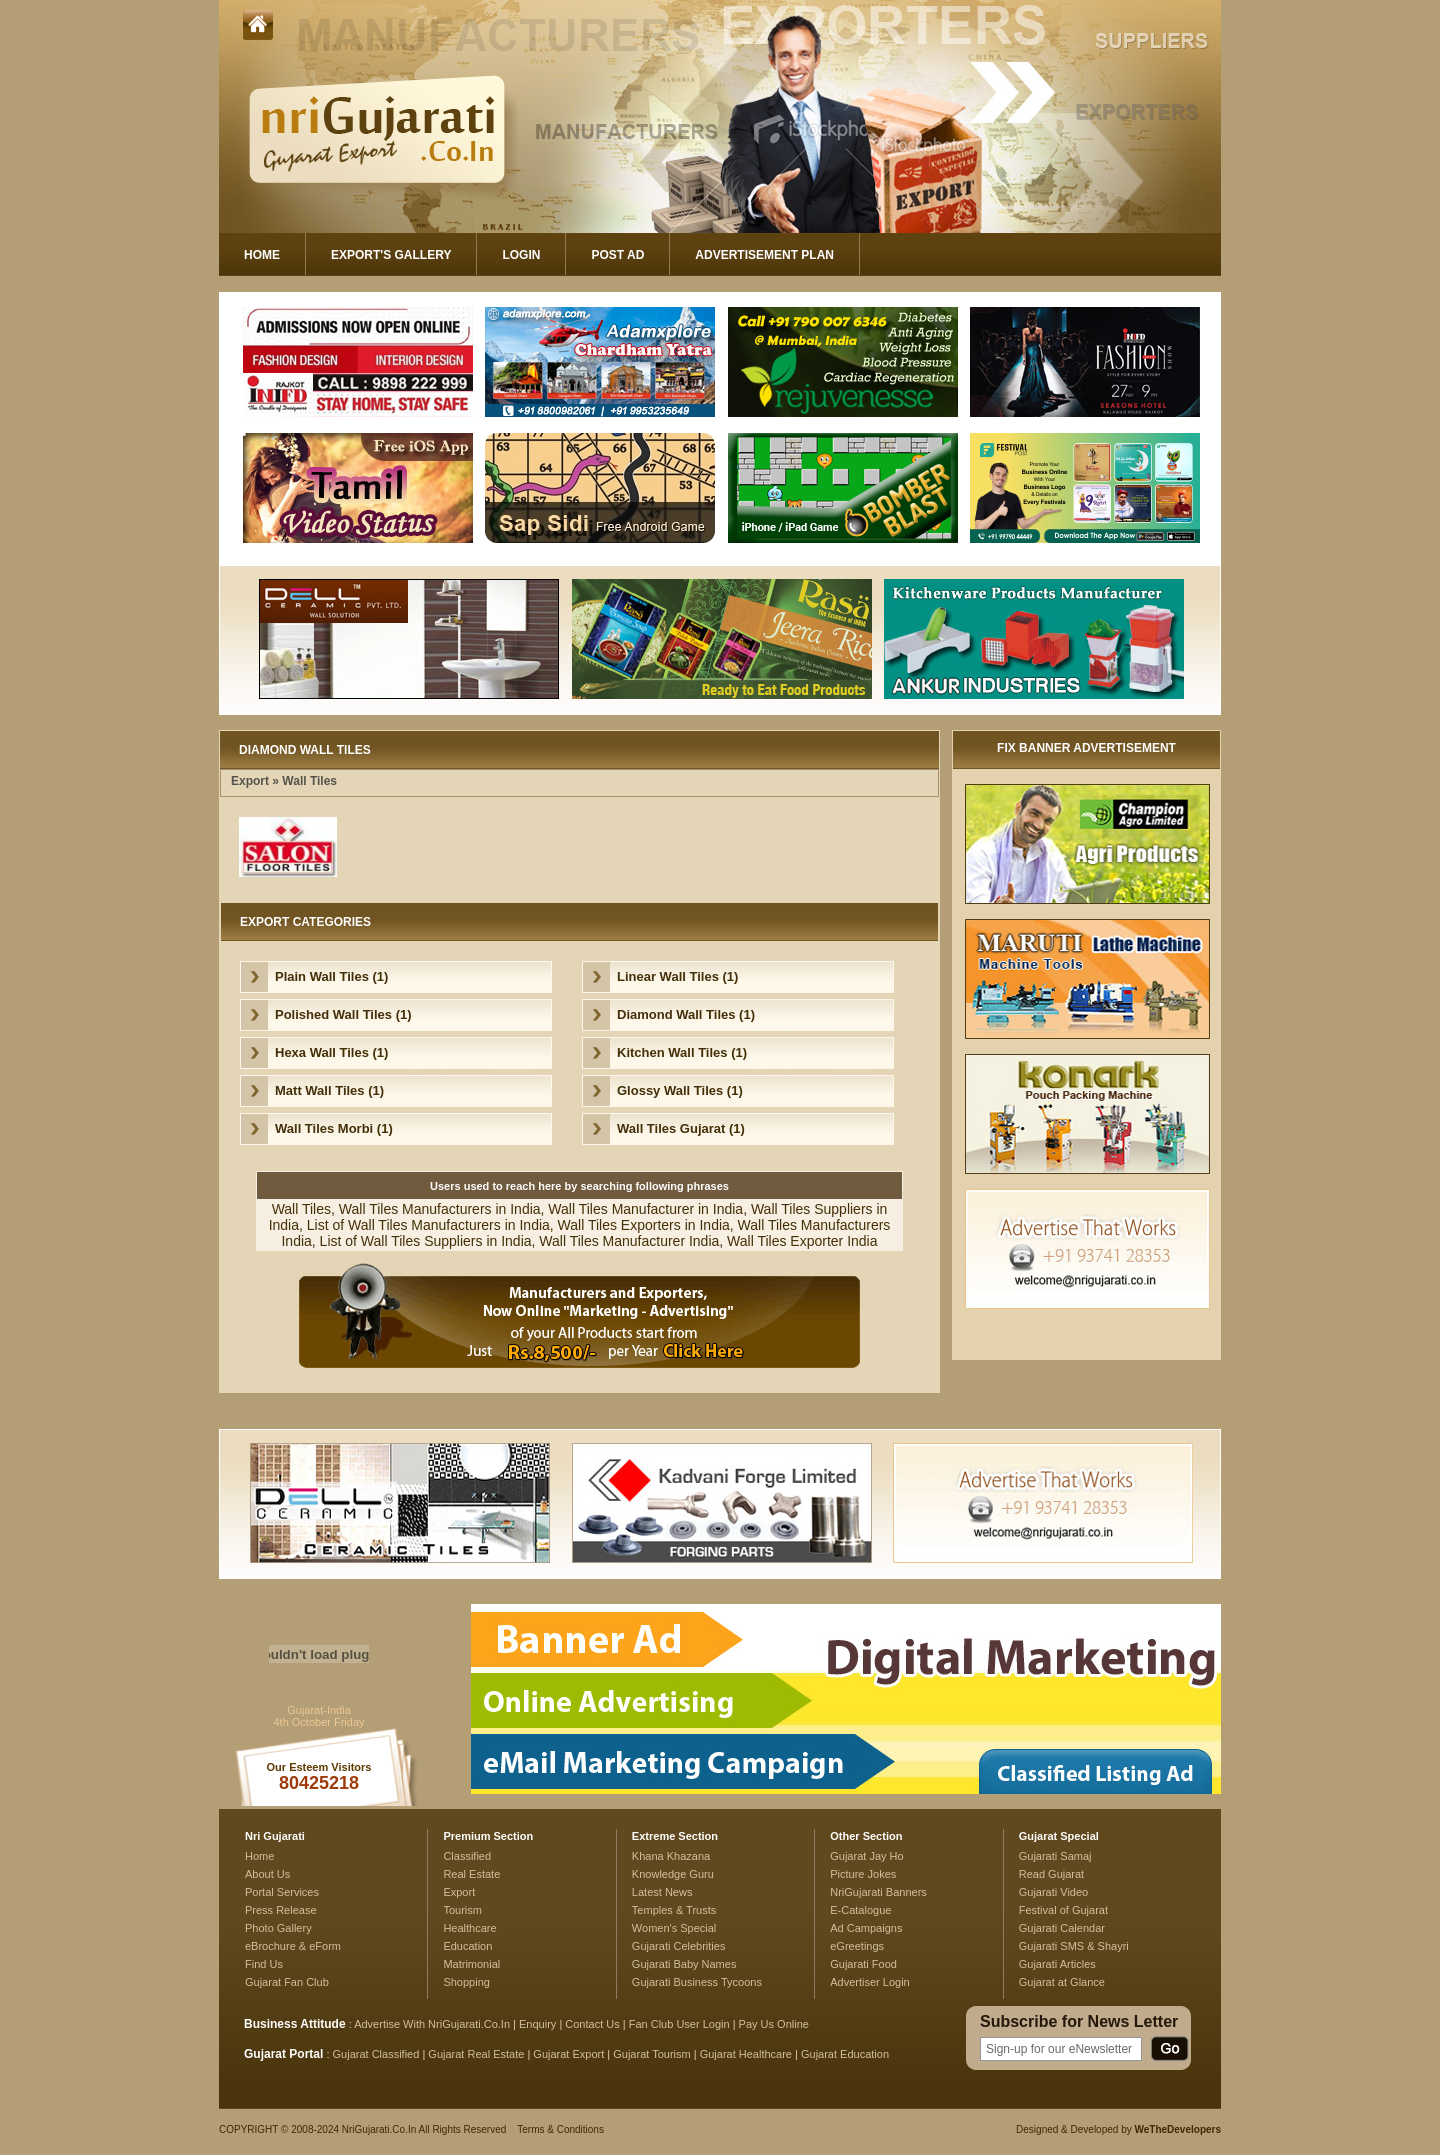 Image resolution: width=1440 pixels, height=2155 pixels. What do you see at coordinates (462, 1910) in the screenshot?
I see `Tourism` at bounding box center [462, 1910].